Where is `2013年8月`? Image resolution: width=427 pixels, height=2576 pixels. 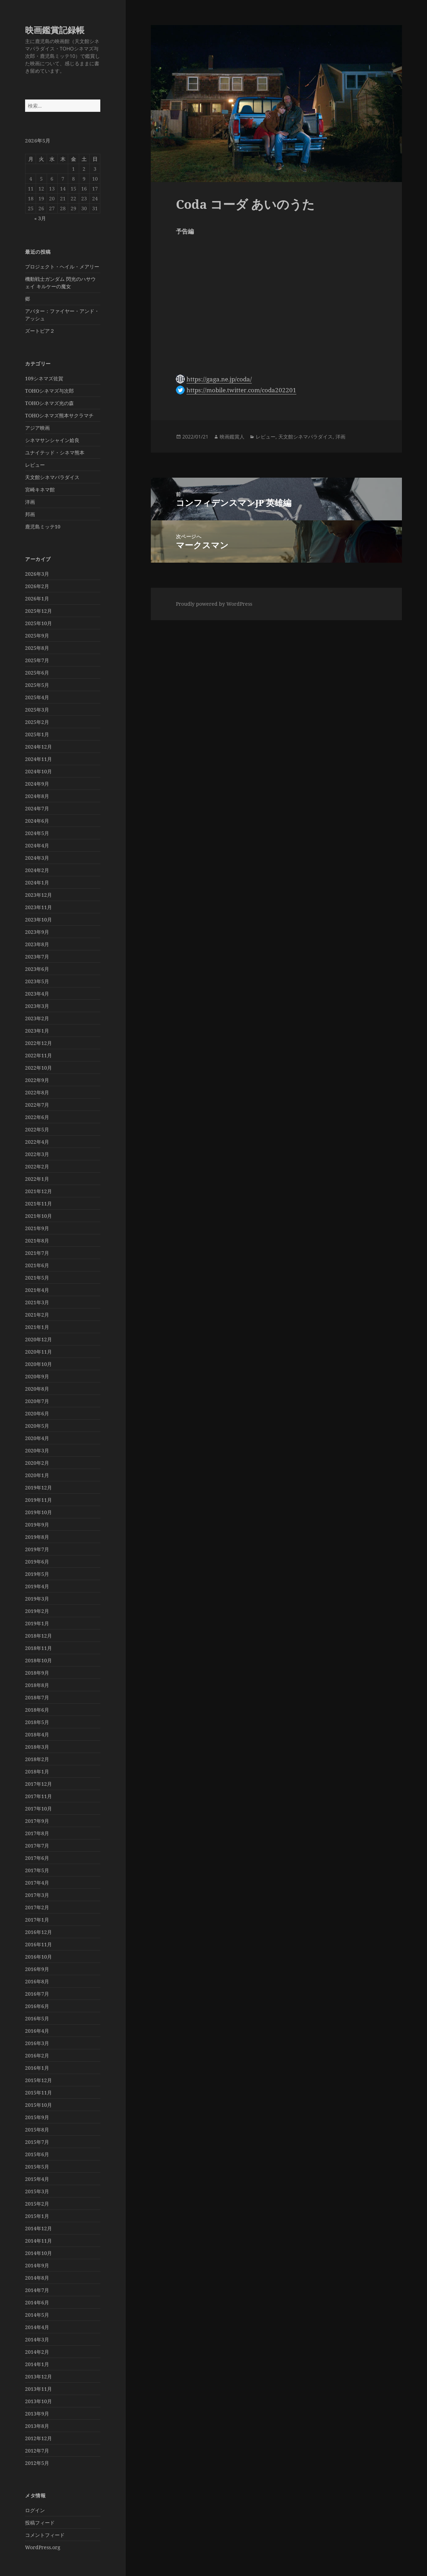 2013年8月 is located at coordinates (37, 2426).